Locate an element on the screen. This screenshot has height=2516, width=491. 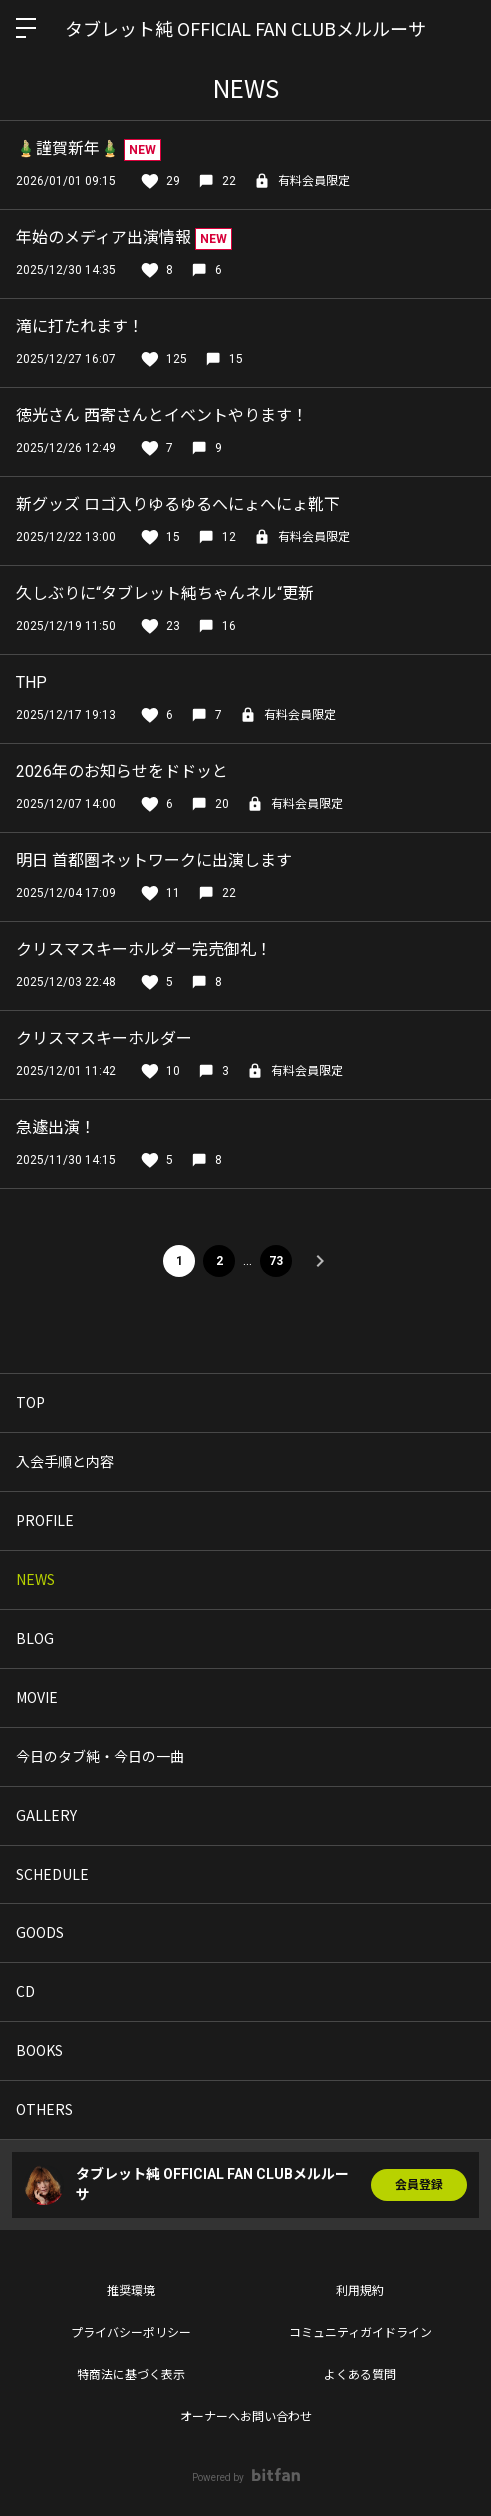
よくある質問 is located at coordinates (360, 2375).